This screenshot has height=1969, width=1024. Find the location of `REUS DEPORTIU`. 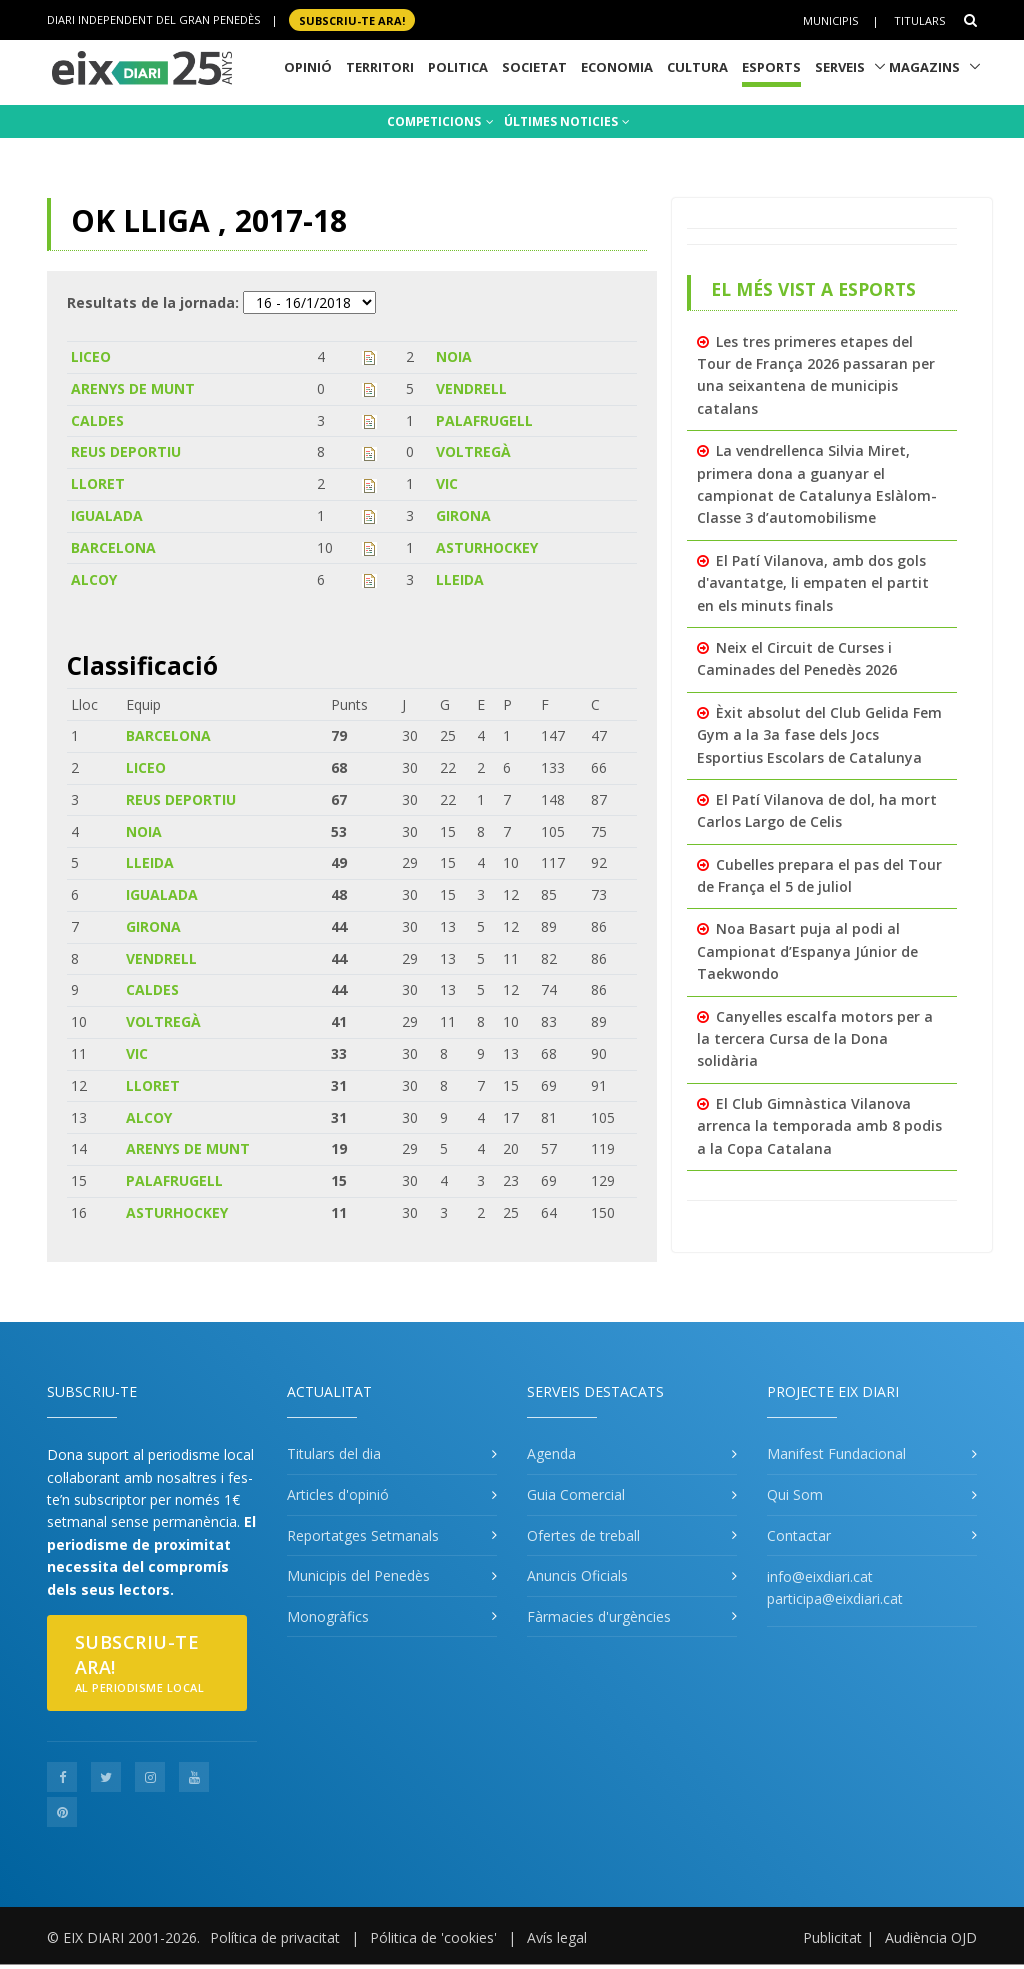

REUS DEPORTIU is located at coordinates (126, 451).